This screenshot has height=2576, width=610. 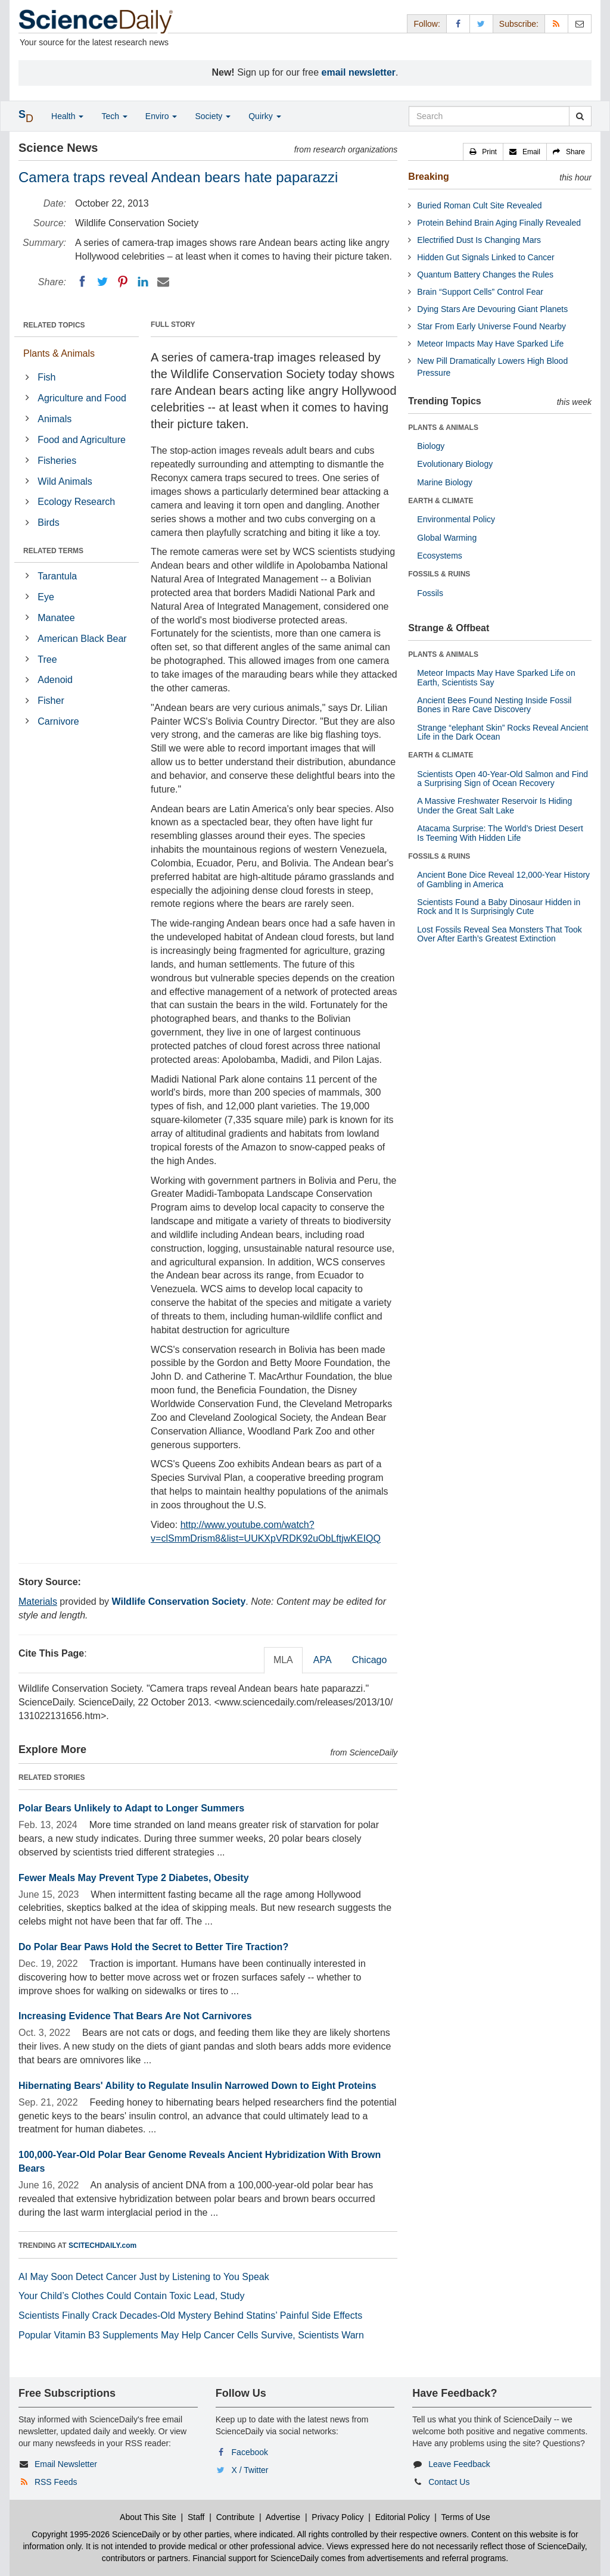 I want to click on [search], so click(x=580, y=116).